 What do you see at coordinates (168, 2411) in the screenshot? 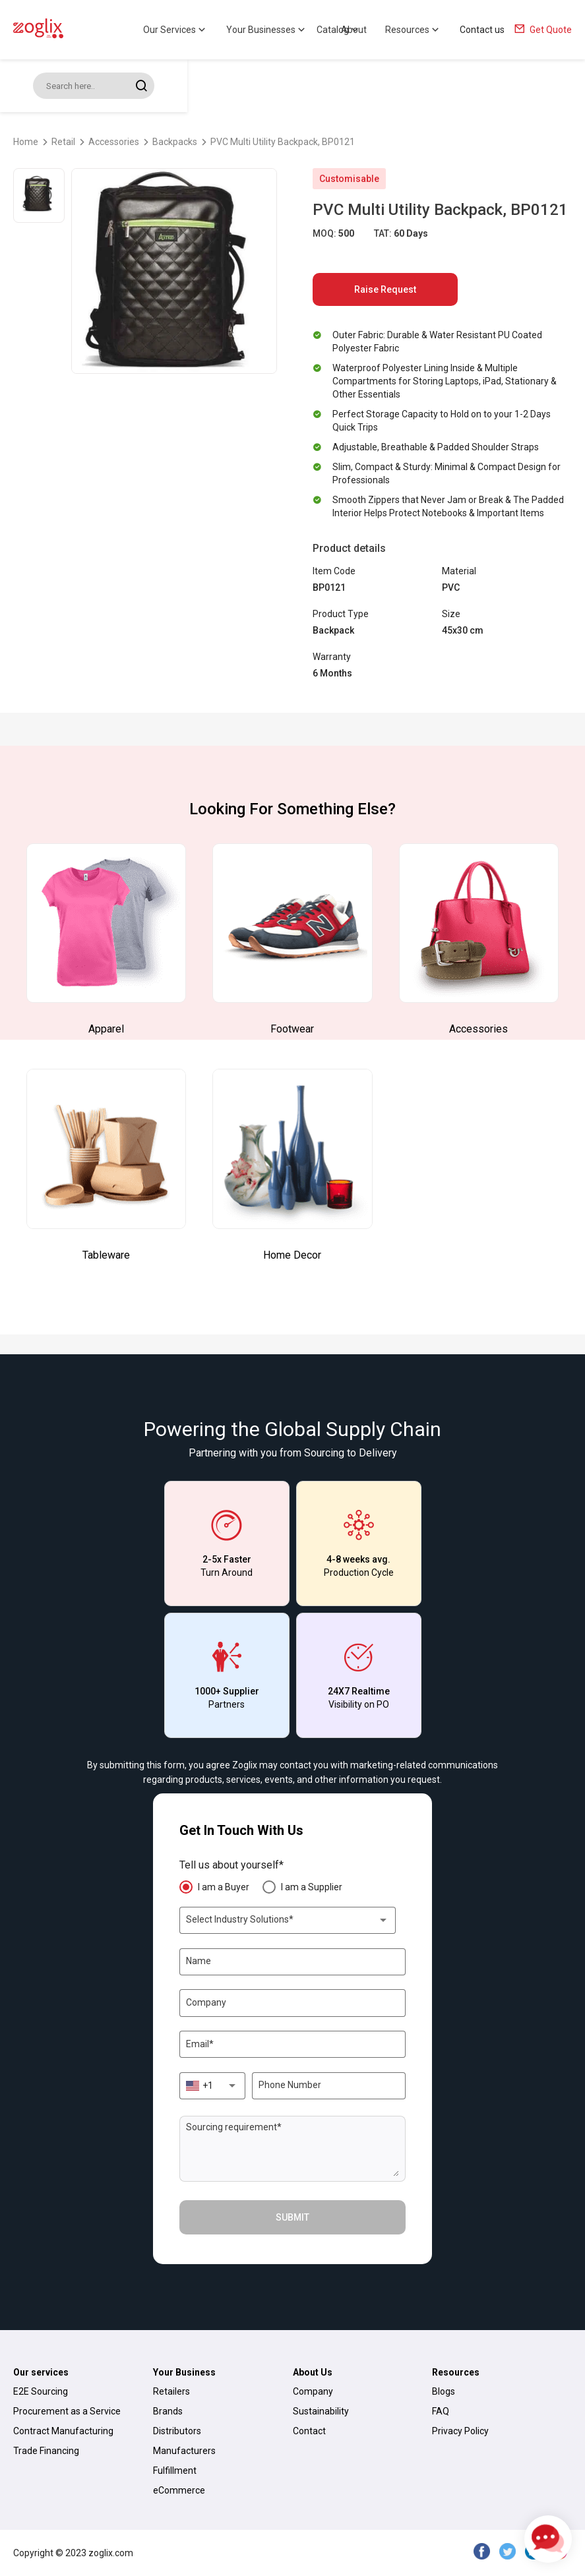
I see `Brands` at bounding box center [168, 2411].